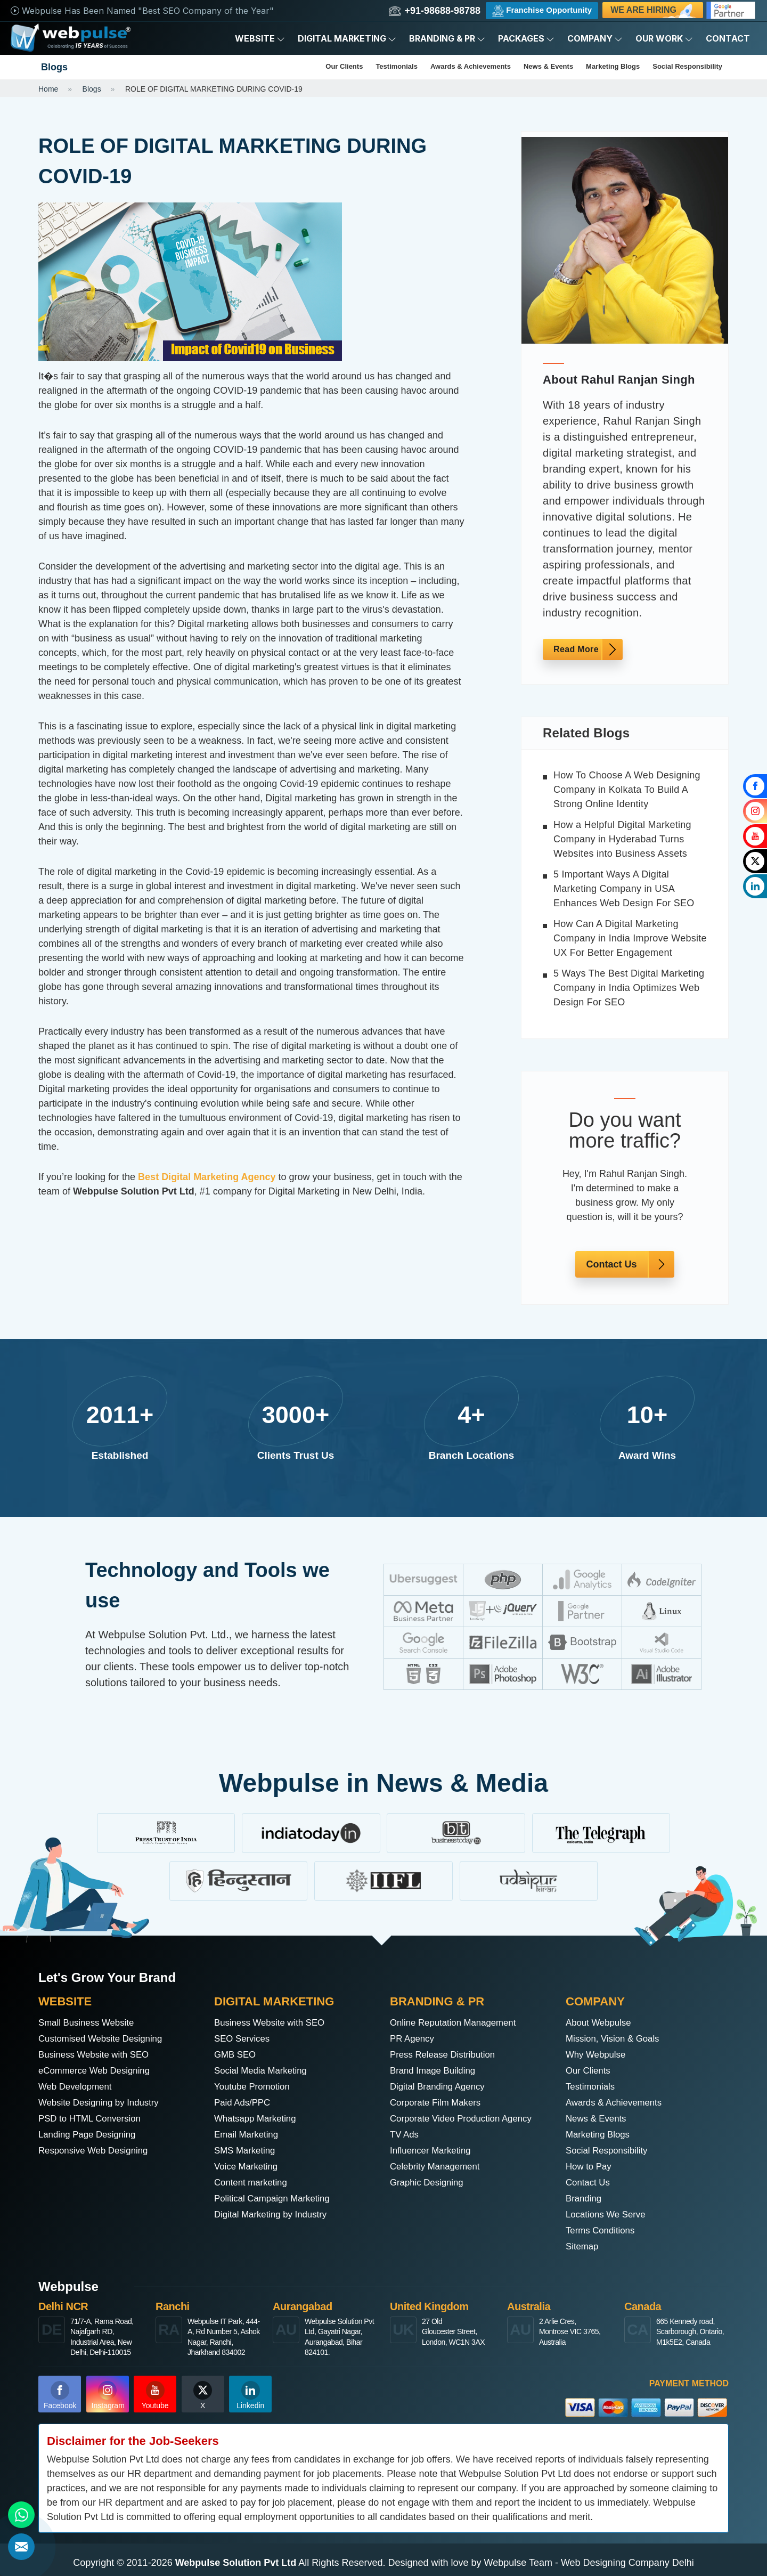 Image resolution: width=767 pixels, height=2576 pixels. What do you see at coordinates (576, 649) in the screenshot?
I see `Read More` at bounding box center [576, 649].